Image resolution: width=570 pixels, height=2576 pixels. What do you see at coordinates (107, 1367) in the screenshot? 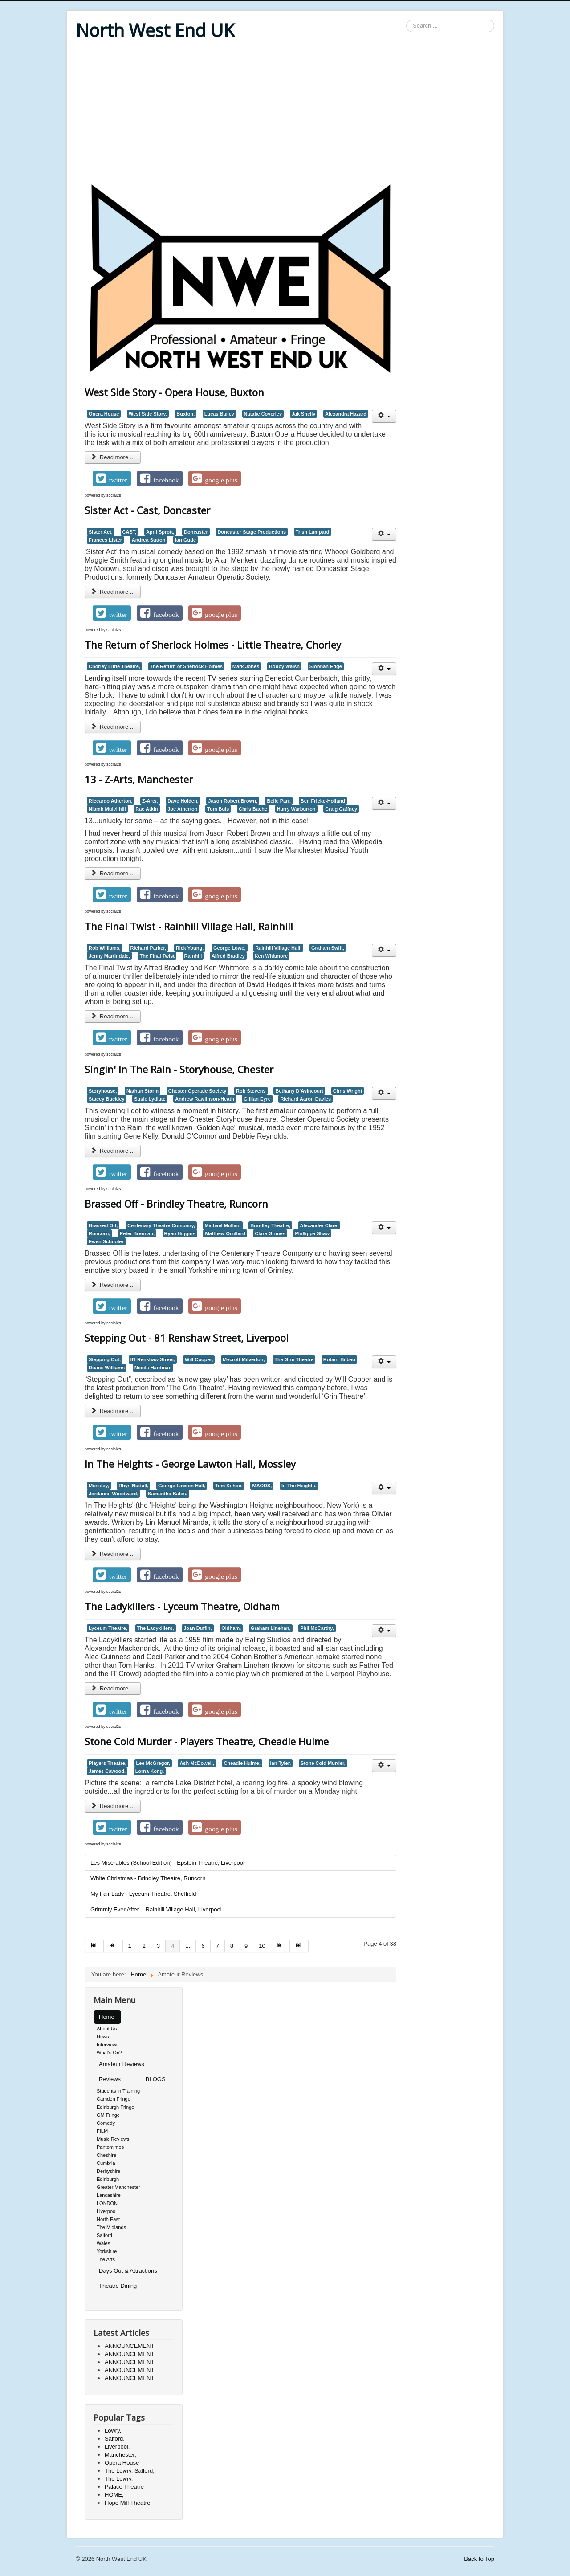
I see `Duane Williams` at bounding box center [107, 1367].